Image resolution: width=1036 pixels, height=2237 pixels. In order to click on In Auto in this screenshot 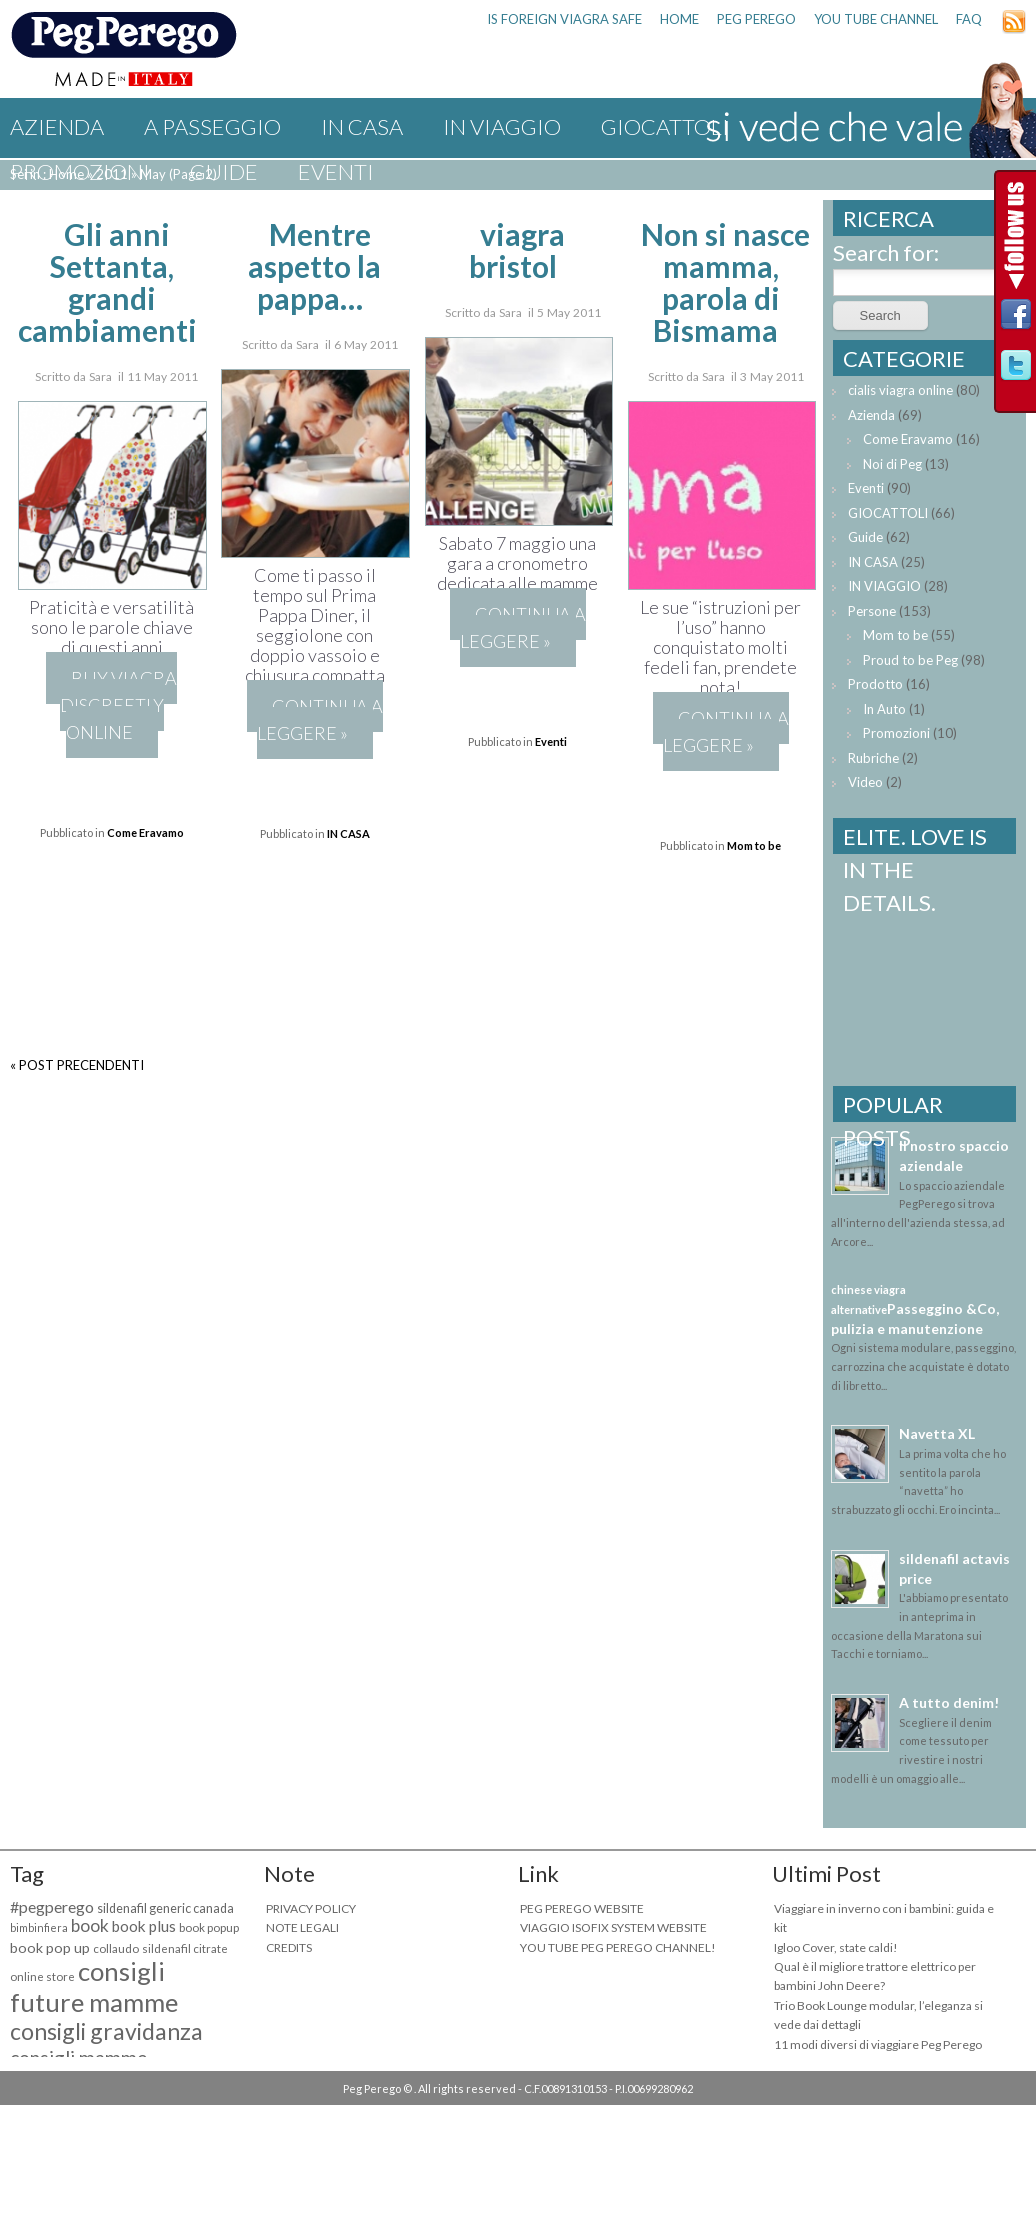, I will do `click(884, 709)`.